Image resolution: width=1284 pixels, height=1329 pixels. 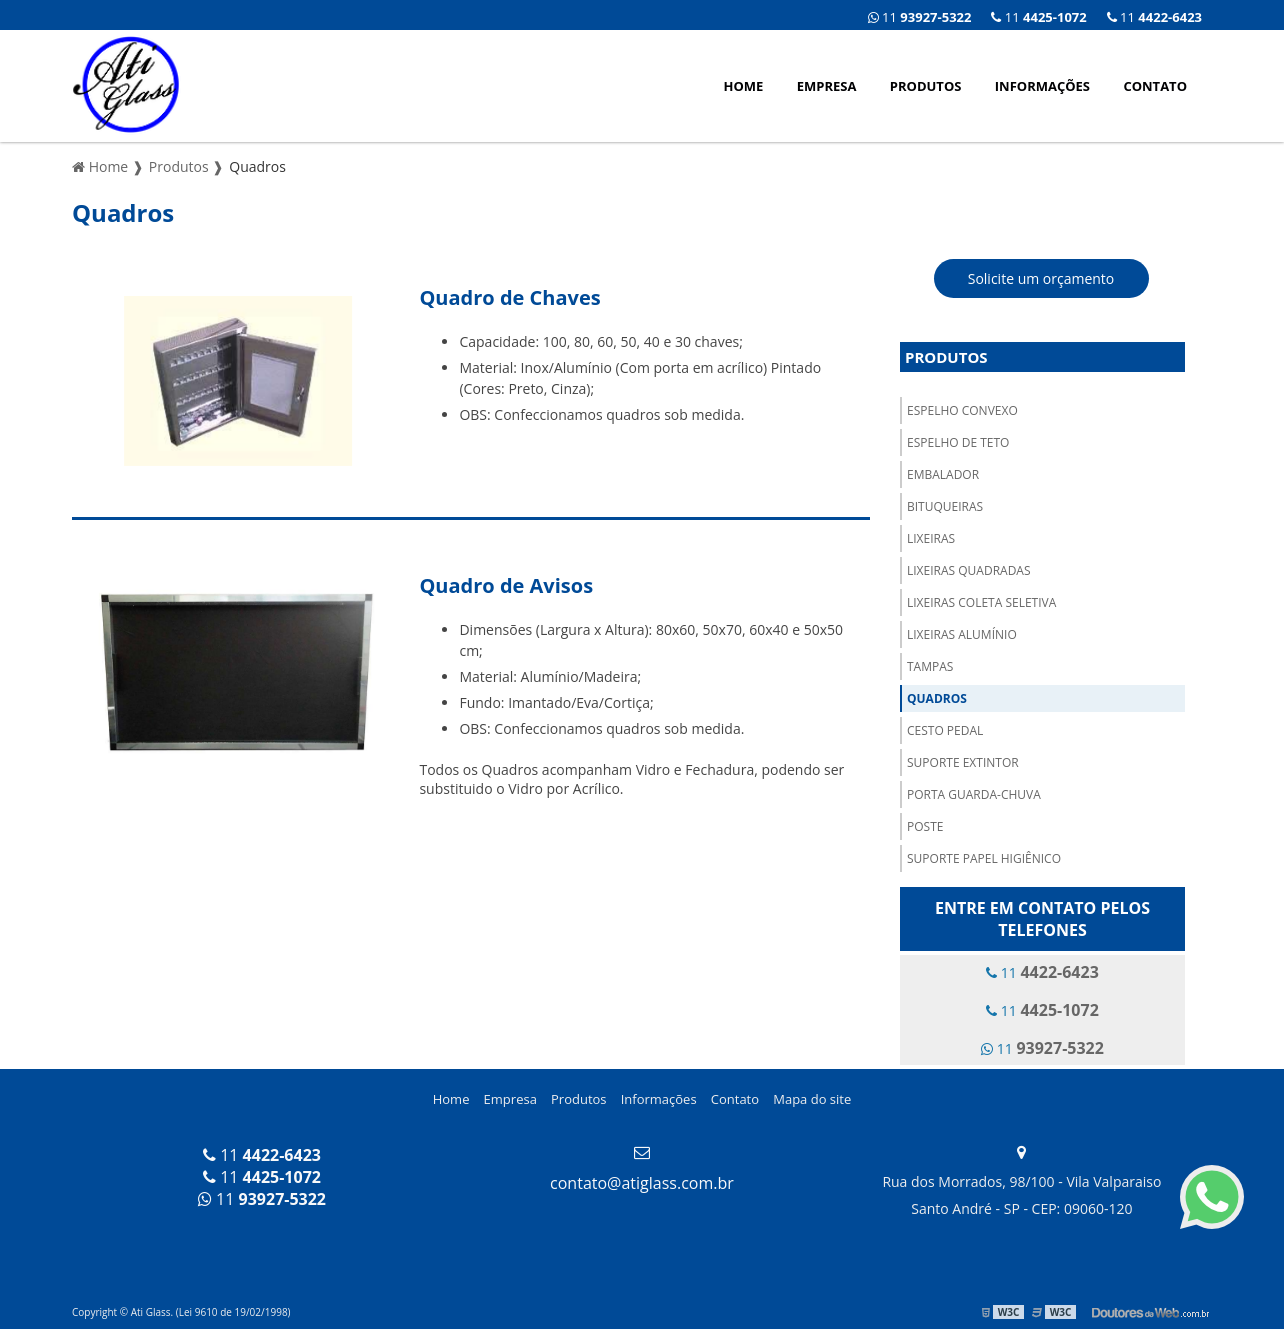 What do you see at coordinates (931, 538) in the screenshot?
I see `Lixeiras` at bounding box center [931, 538].